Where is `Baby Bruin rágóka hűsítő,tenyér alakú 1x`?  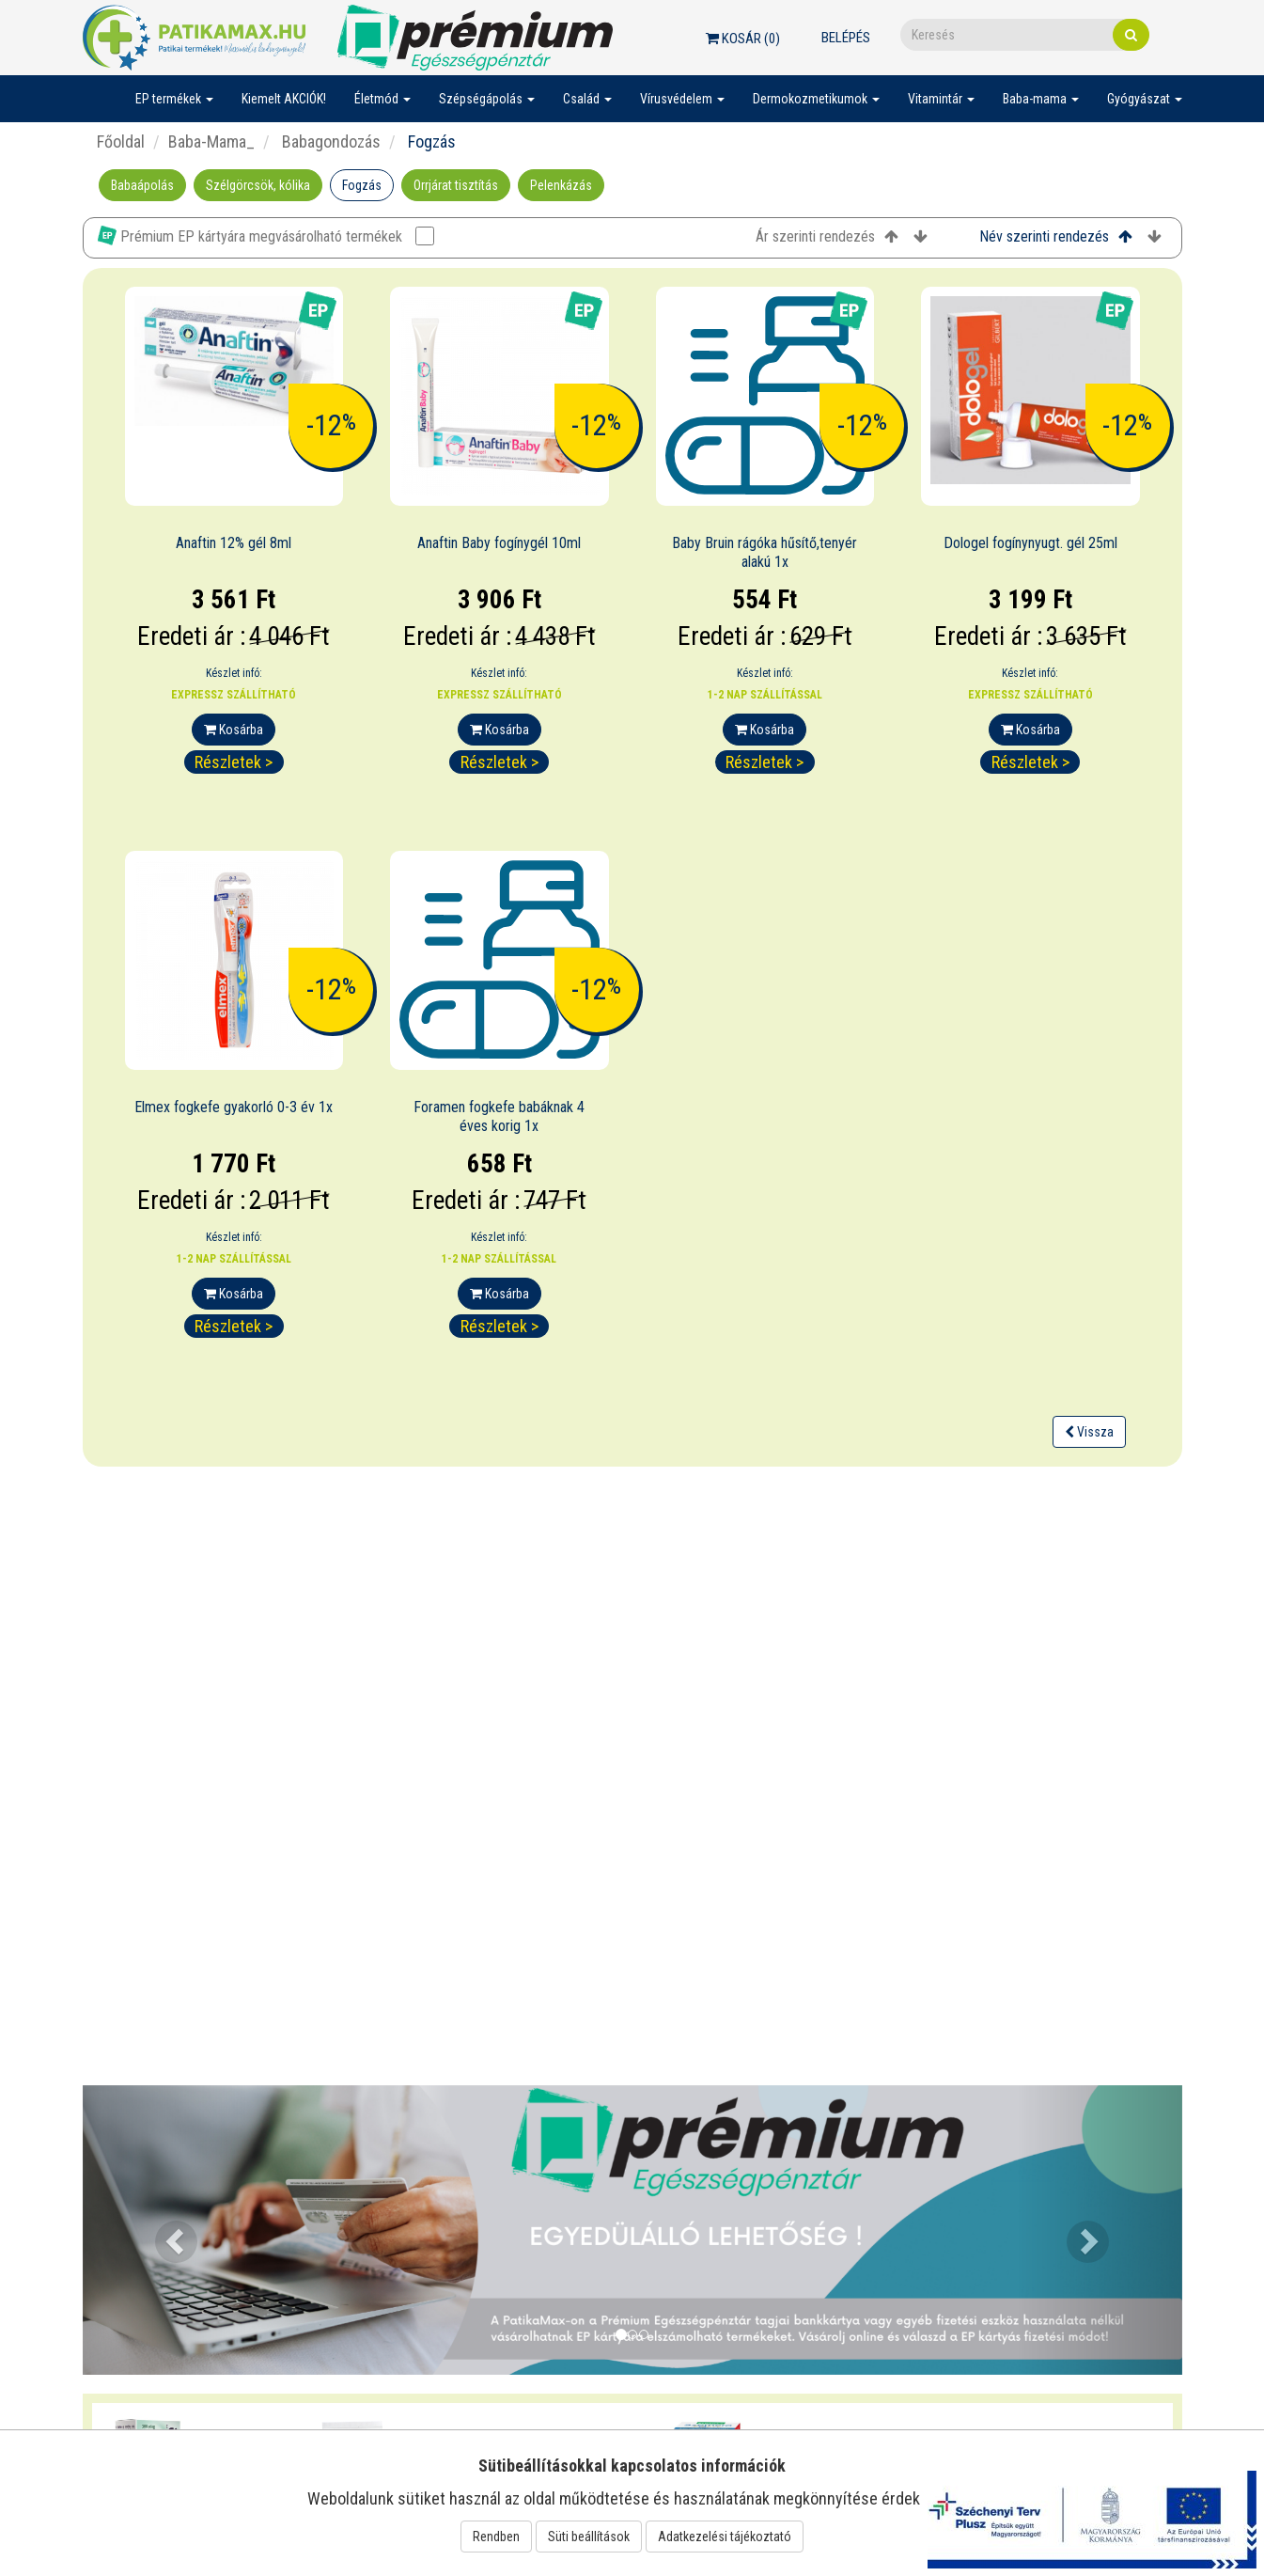 Baby Bruin rágóka hűsítő,tenyér alakú 1x is located at coordinates (764, 553).